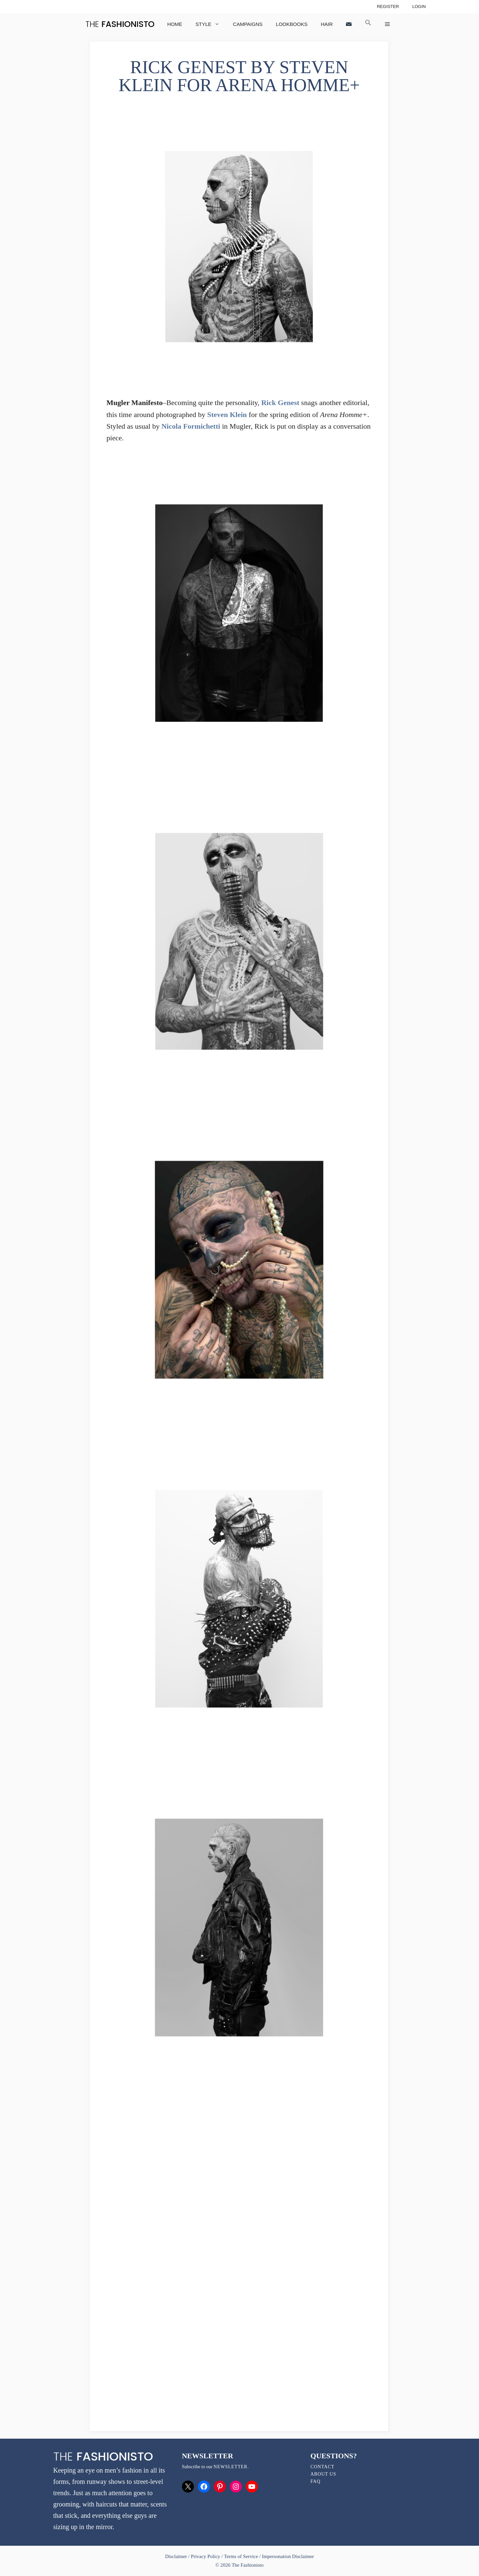 This screenshot has width=479, height=2576. Describe the element at coordinates (280, 402) in the screenshot. I see `Rick Genest` at that location.